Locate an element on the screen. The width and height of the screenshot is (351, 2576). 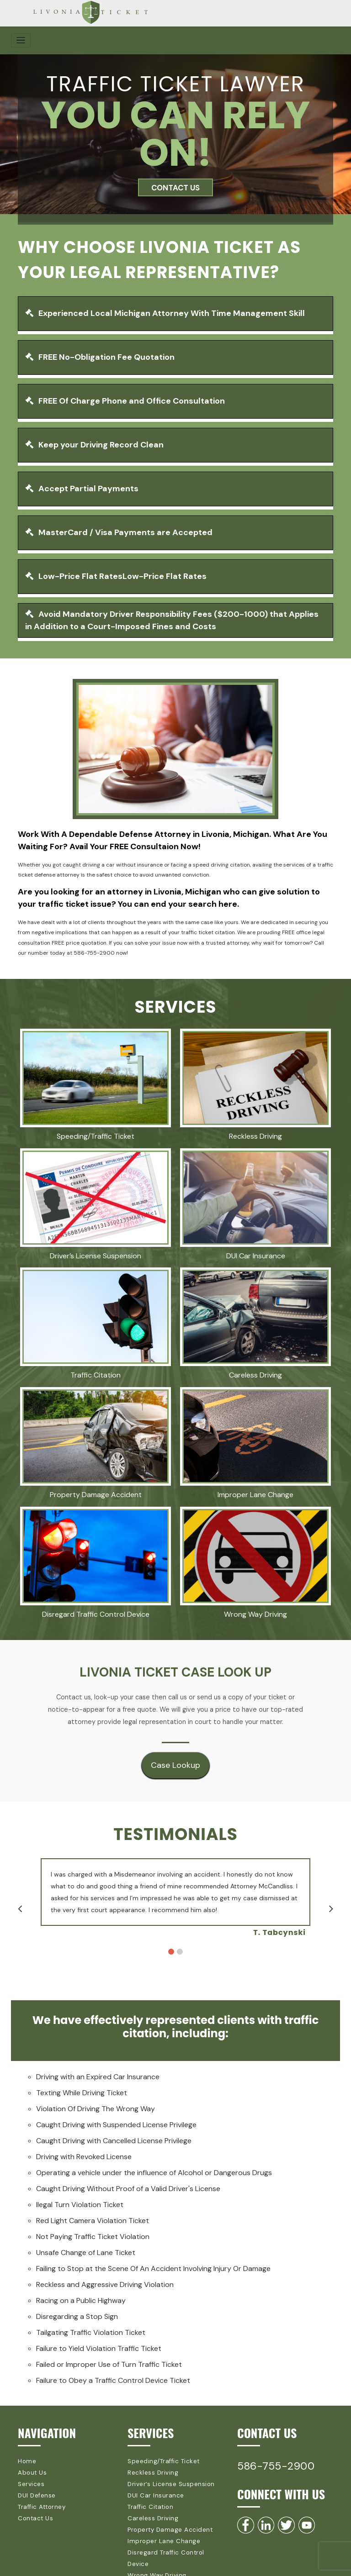
Disregard Traffic Control Device is located at coordinates (173, 2542).